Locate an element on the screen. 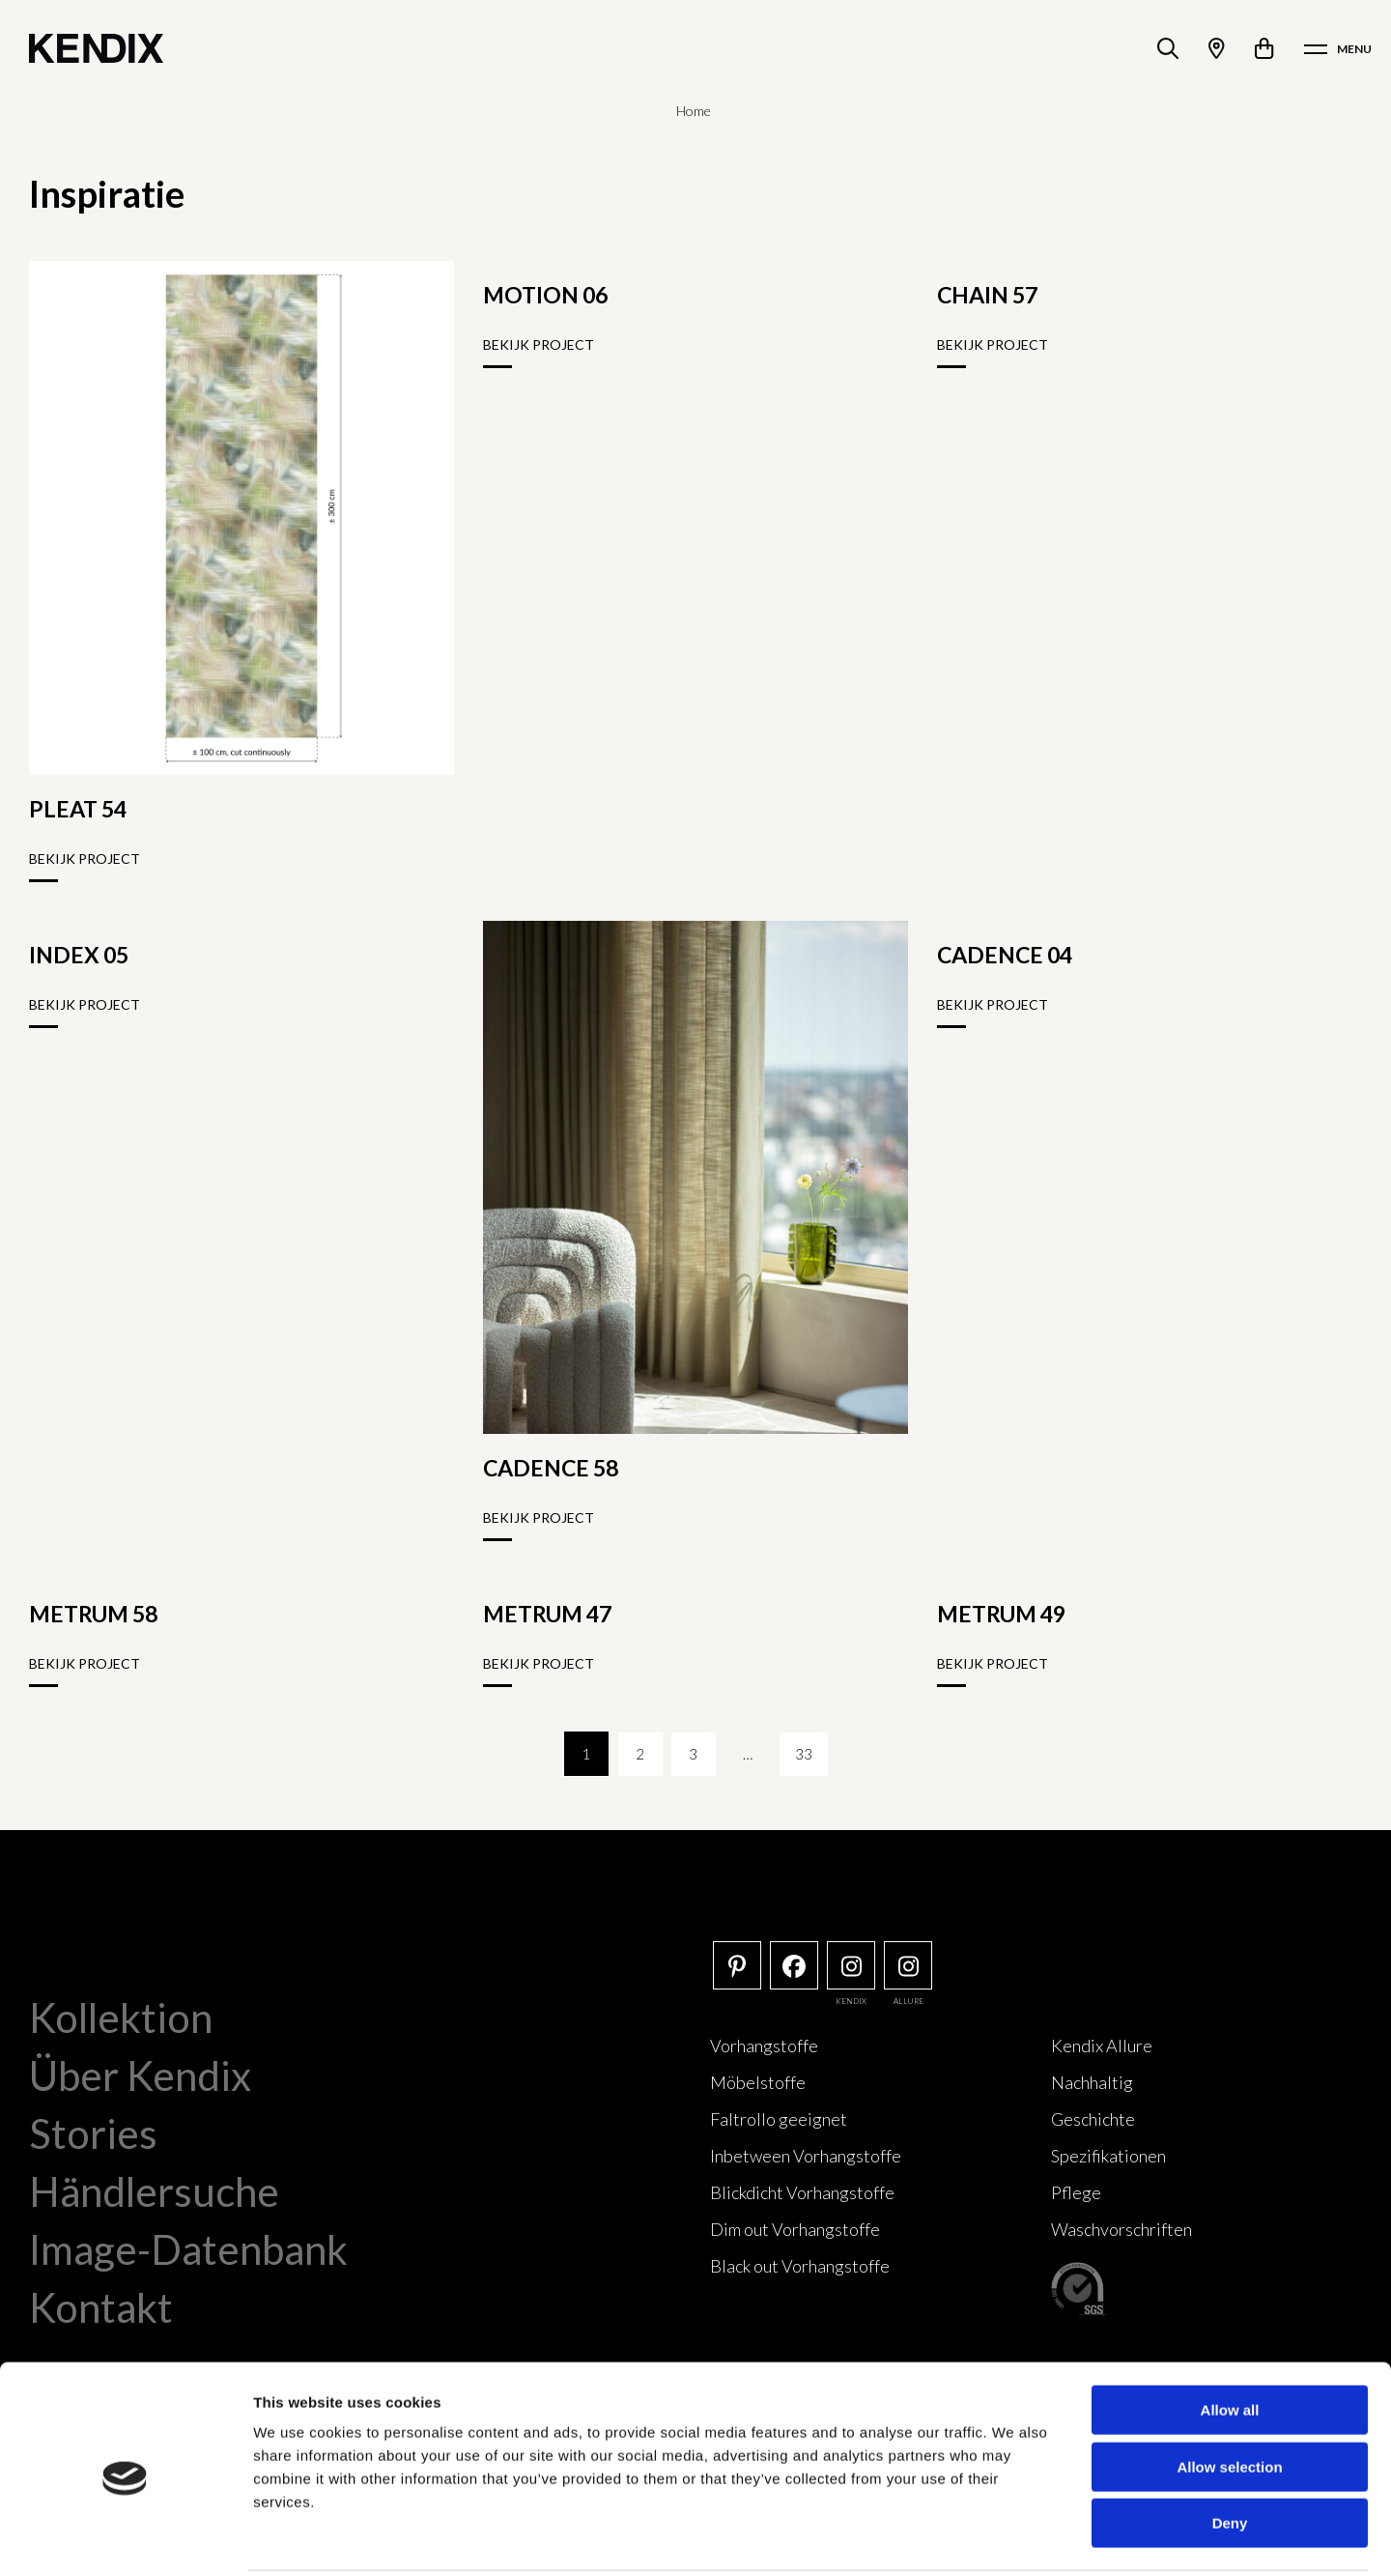 The height and width of the screenshot is (2576, 1391). Händlersuche is located at coordinates (154, 2191).